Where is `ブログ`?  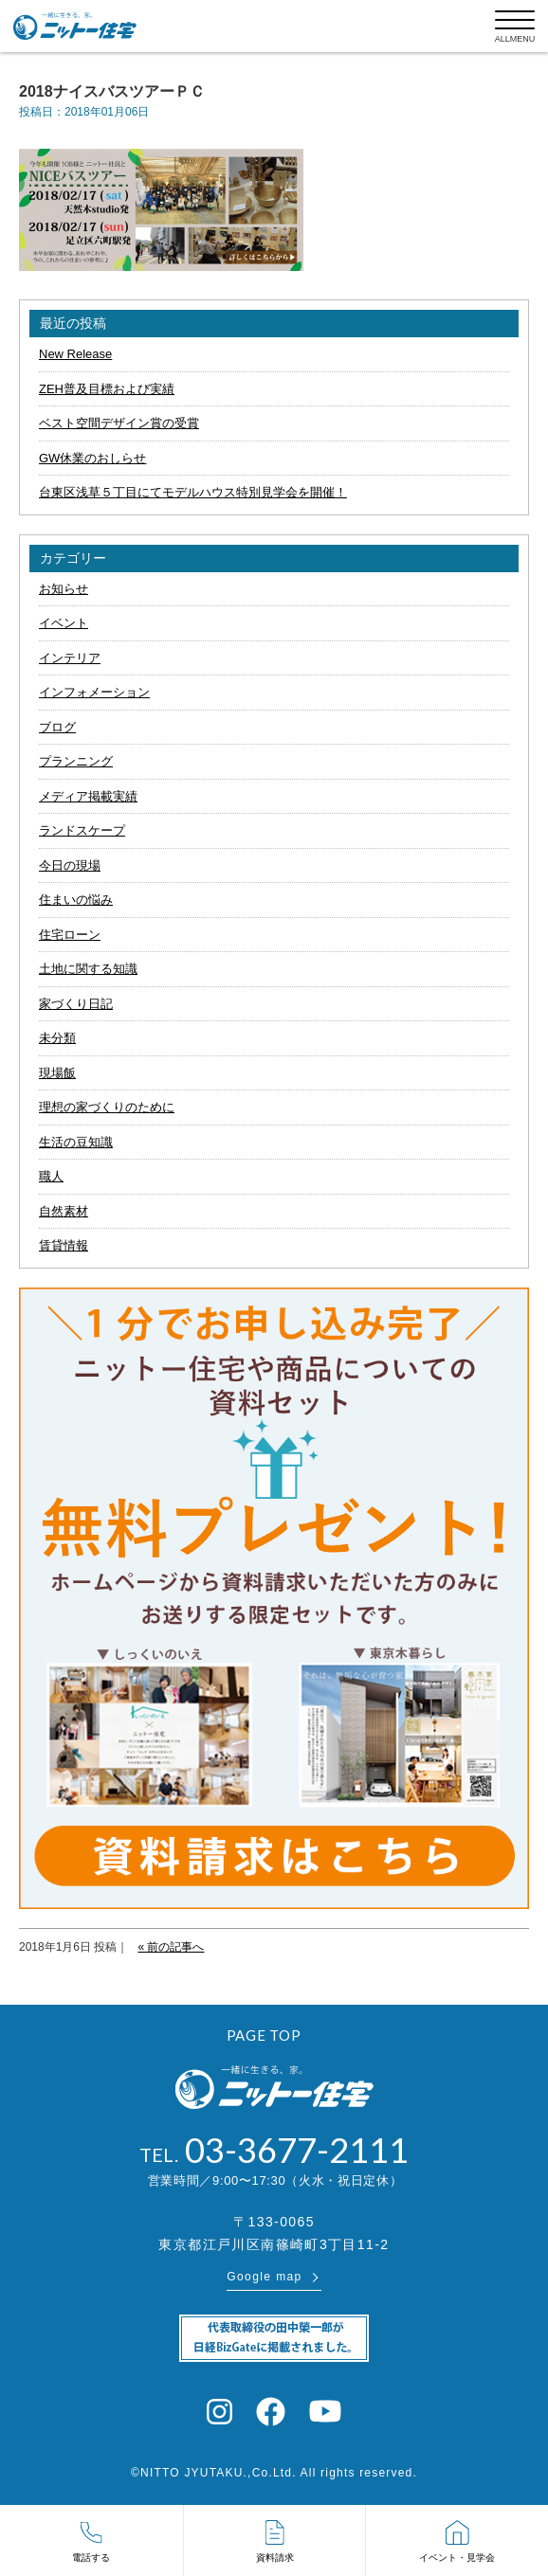
ブログ is located at coordinates (57, 727).